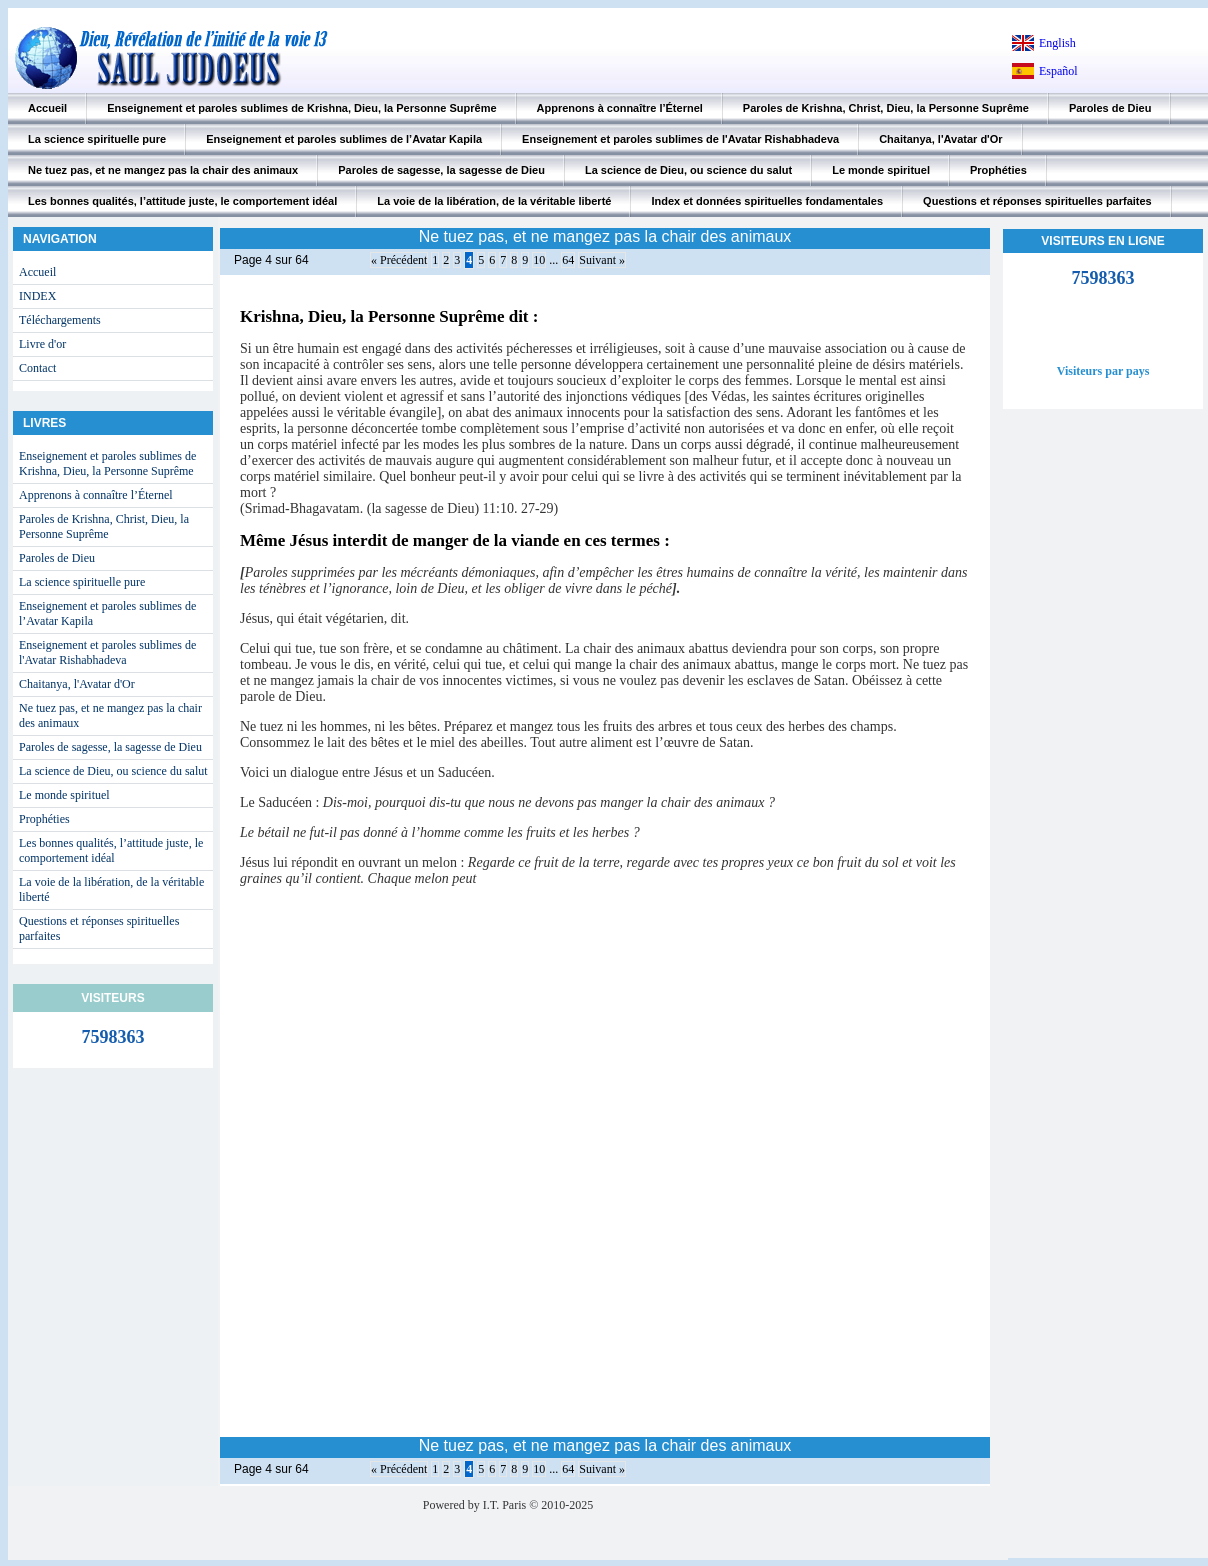 The height and width of the screenshot is (1566, 1208). What do you see at coordinates (1110, 108) in the screenshot?
I see `Paroles de Dieu` at bounding box center [1110, 108].